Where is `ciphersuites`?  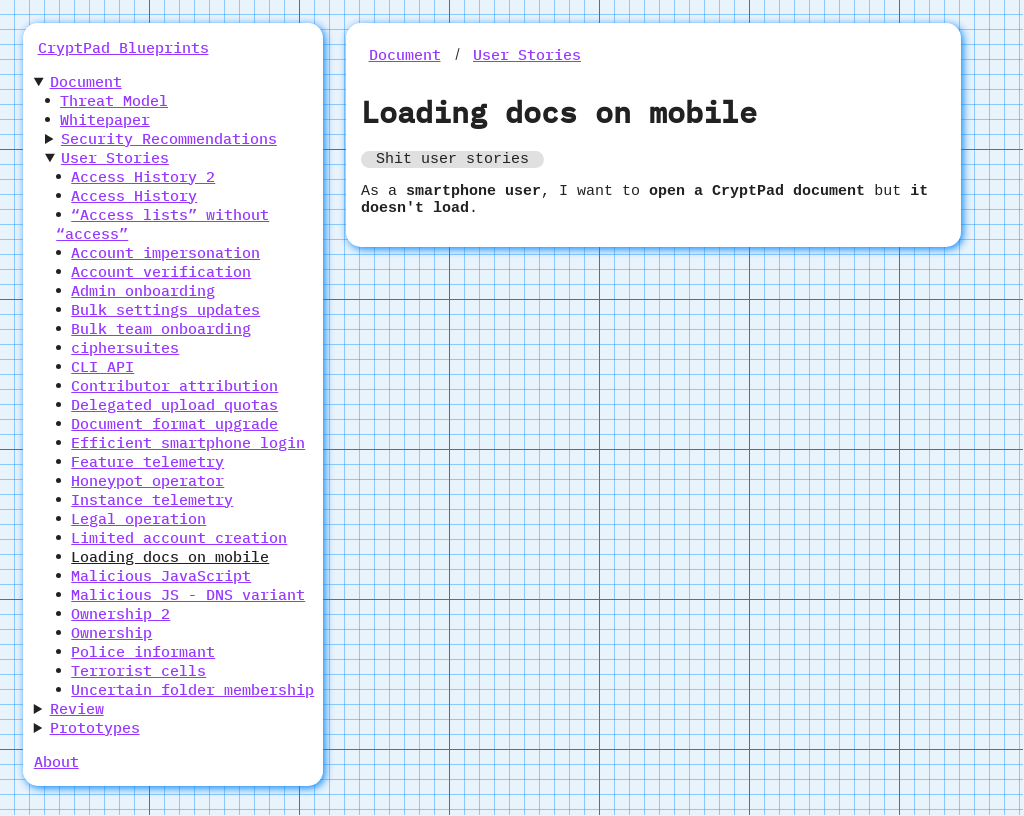
ciphersuites is located at coordinates (125, 347).